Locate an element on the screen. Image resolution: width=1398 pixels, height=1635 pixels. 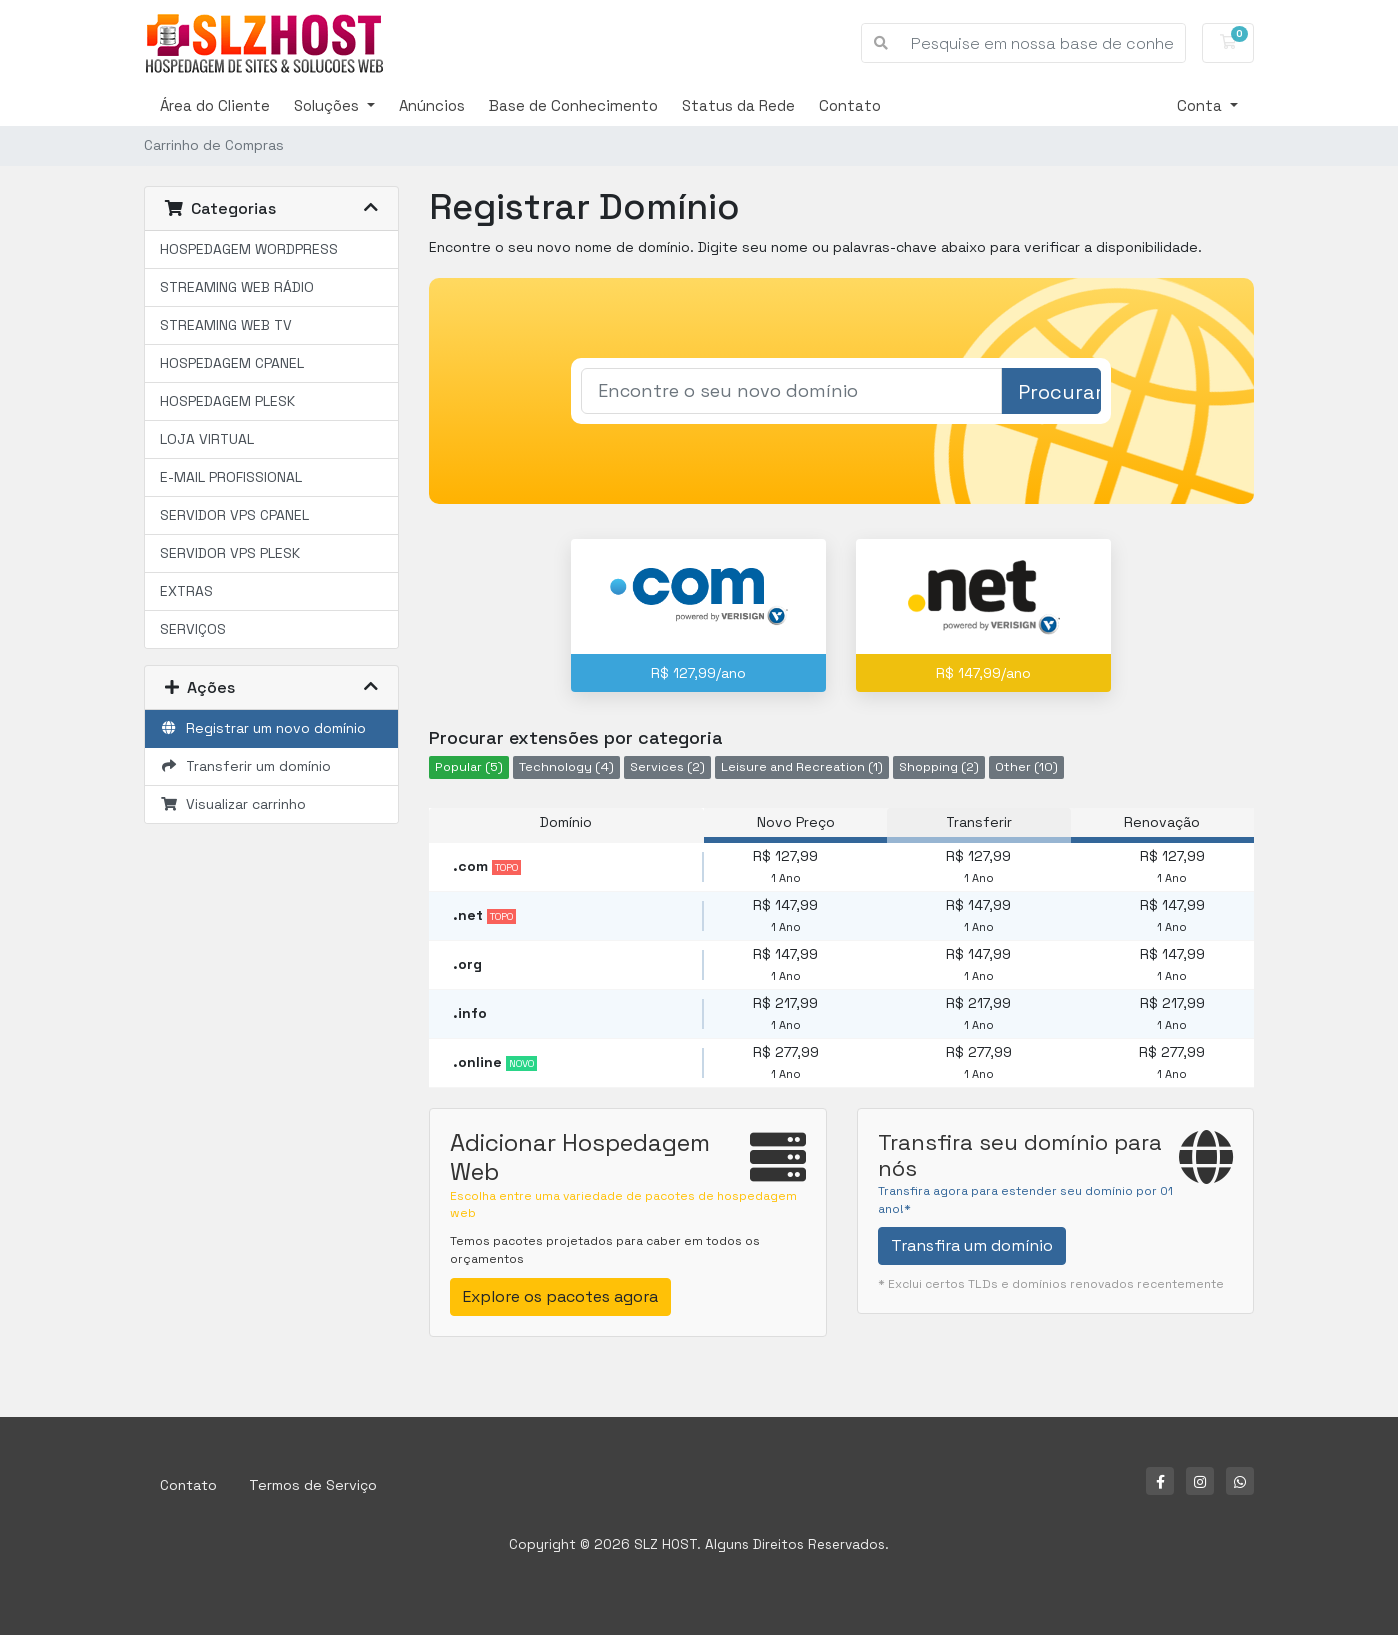
Visualizar carrinho is located at coordinates (233, 804).